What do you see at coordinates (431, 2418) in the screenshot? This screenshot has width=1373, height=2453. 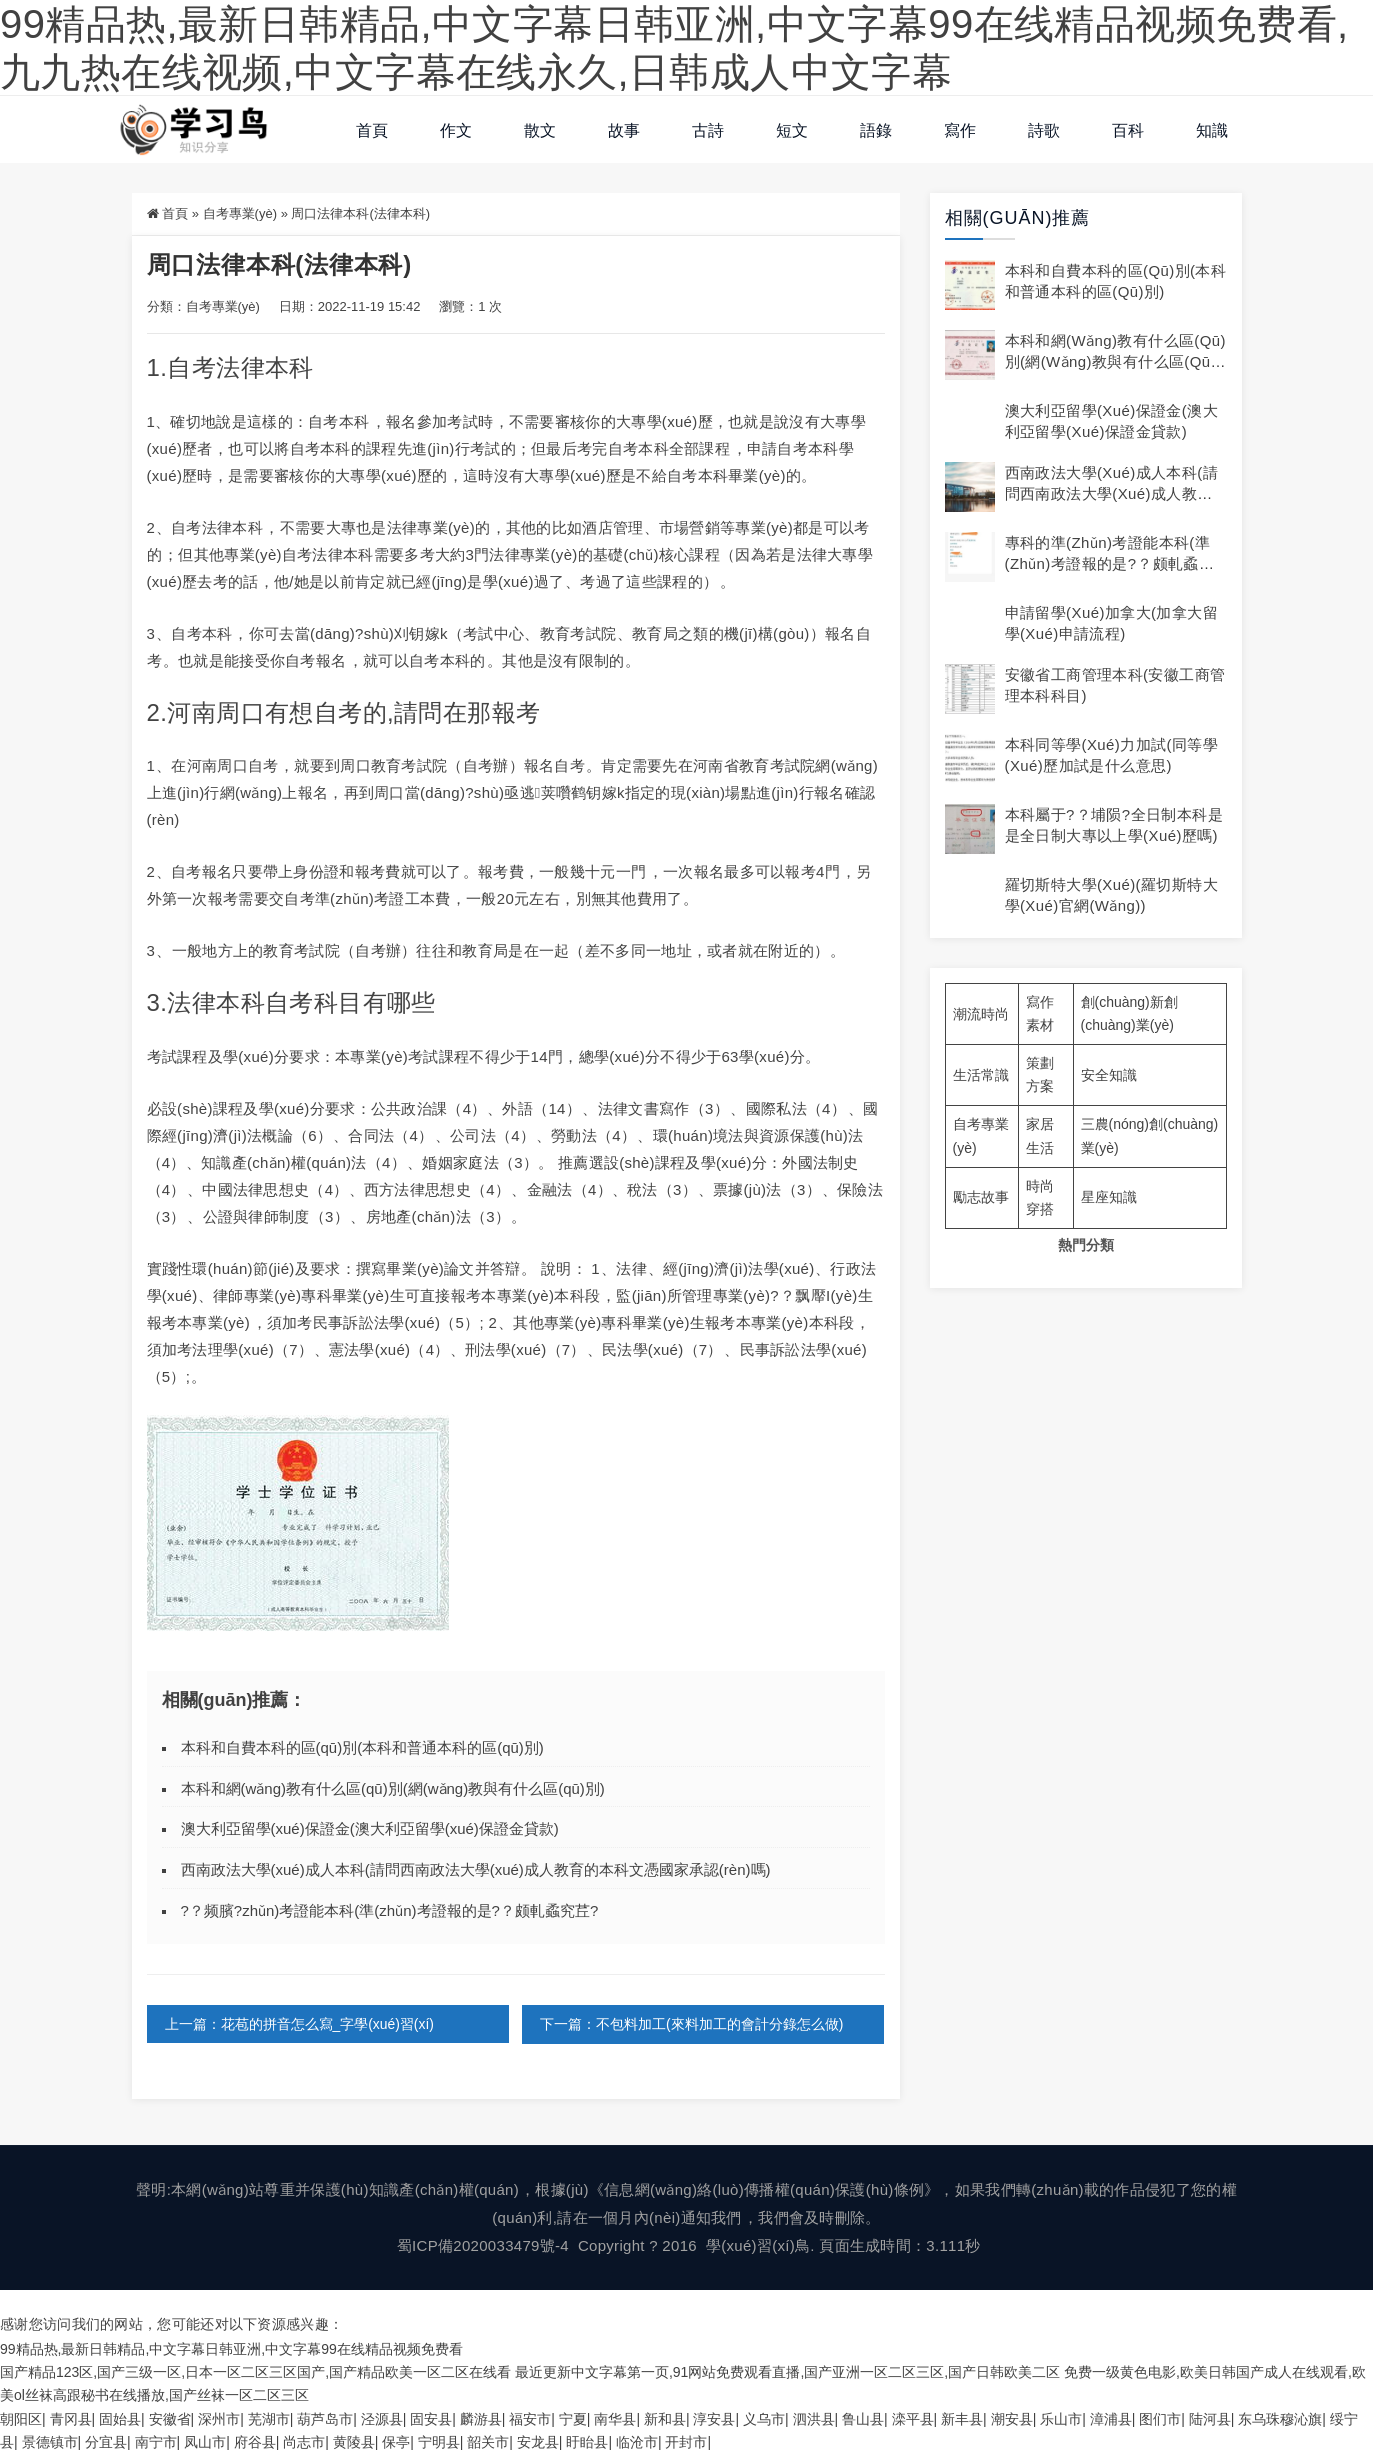 I see `固安县` at bounding box center [431, 2418].